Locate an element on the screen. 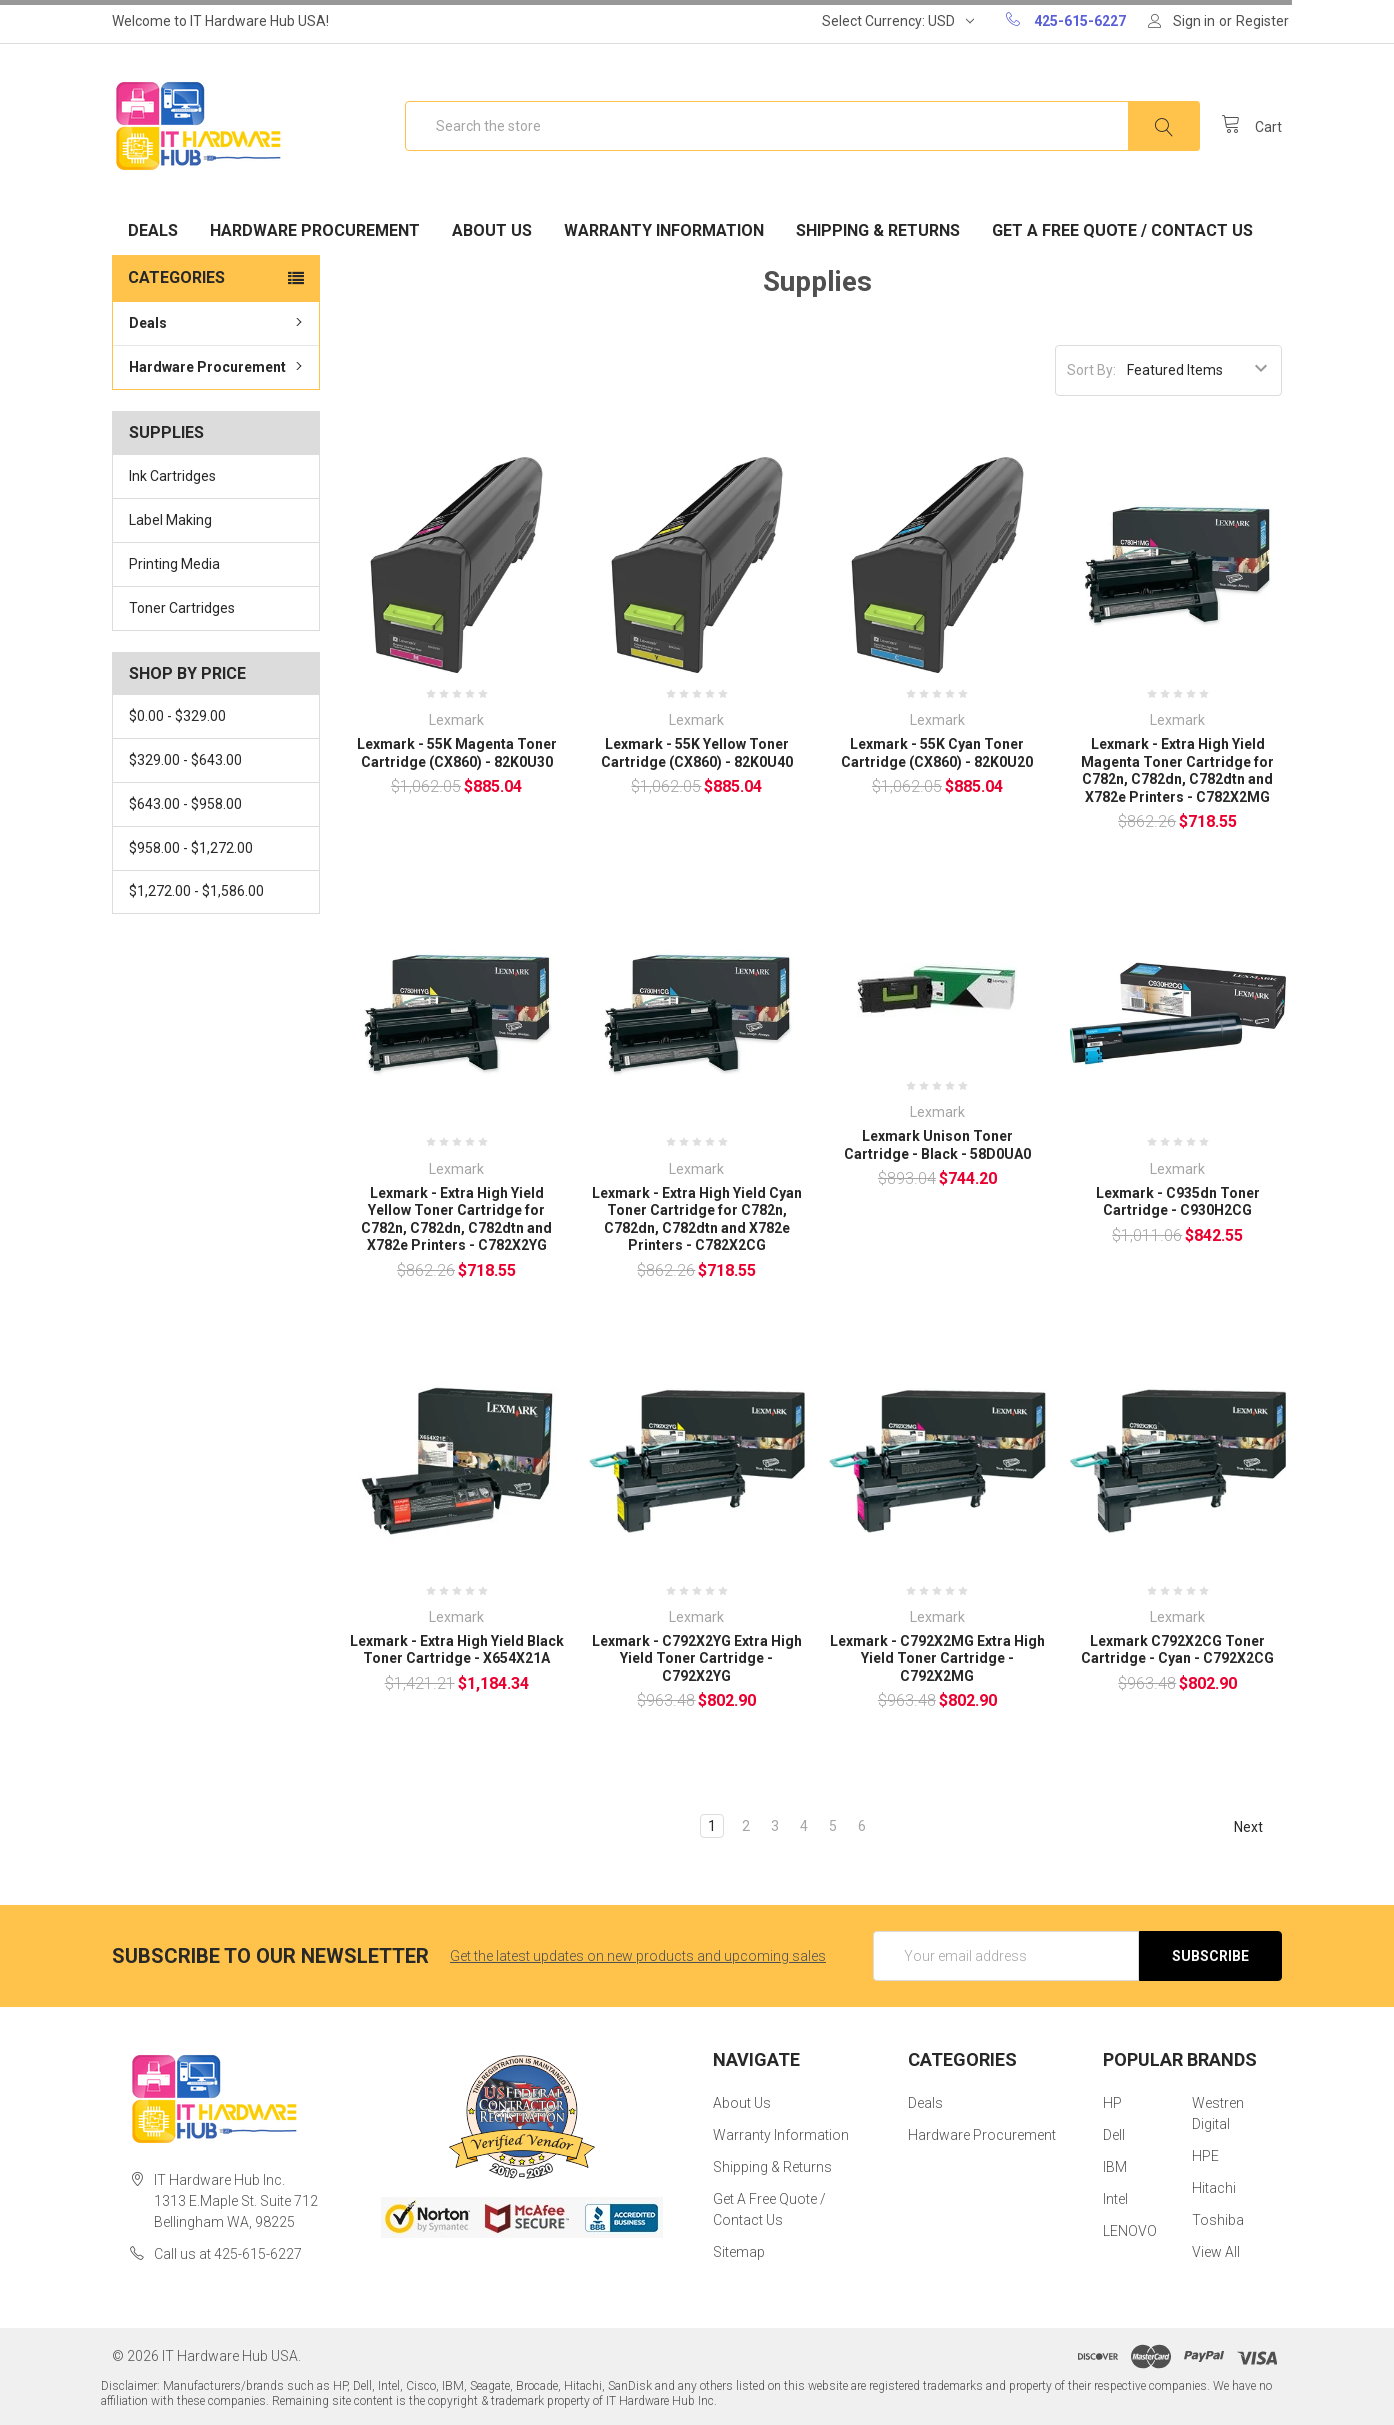 This screenshot has width=1394, height=2425. Sort By: is located at coordinates (1091, 370).